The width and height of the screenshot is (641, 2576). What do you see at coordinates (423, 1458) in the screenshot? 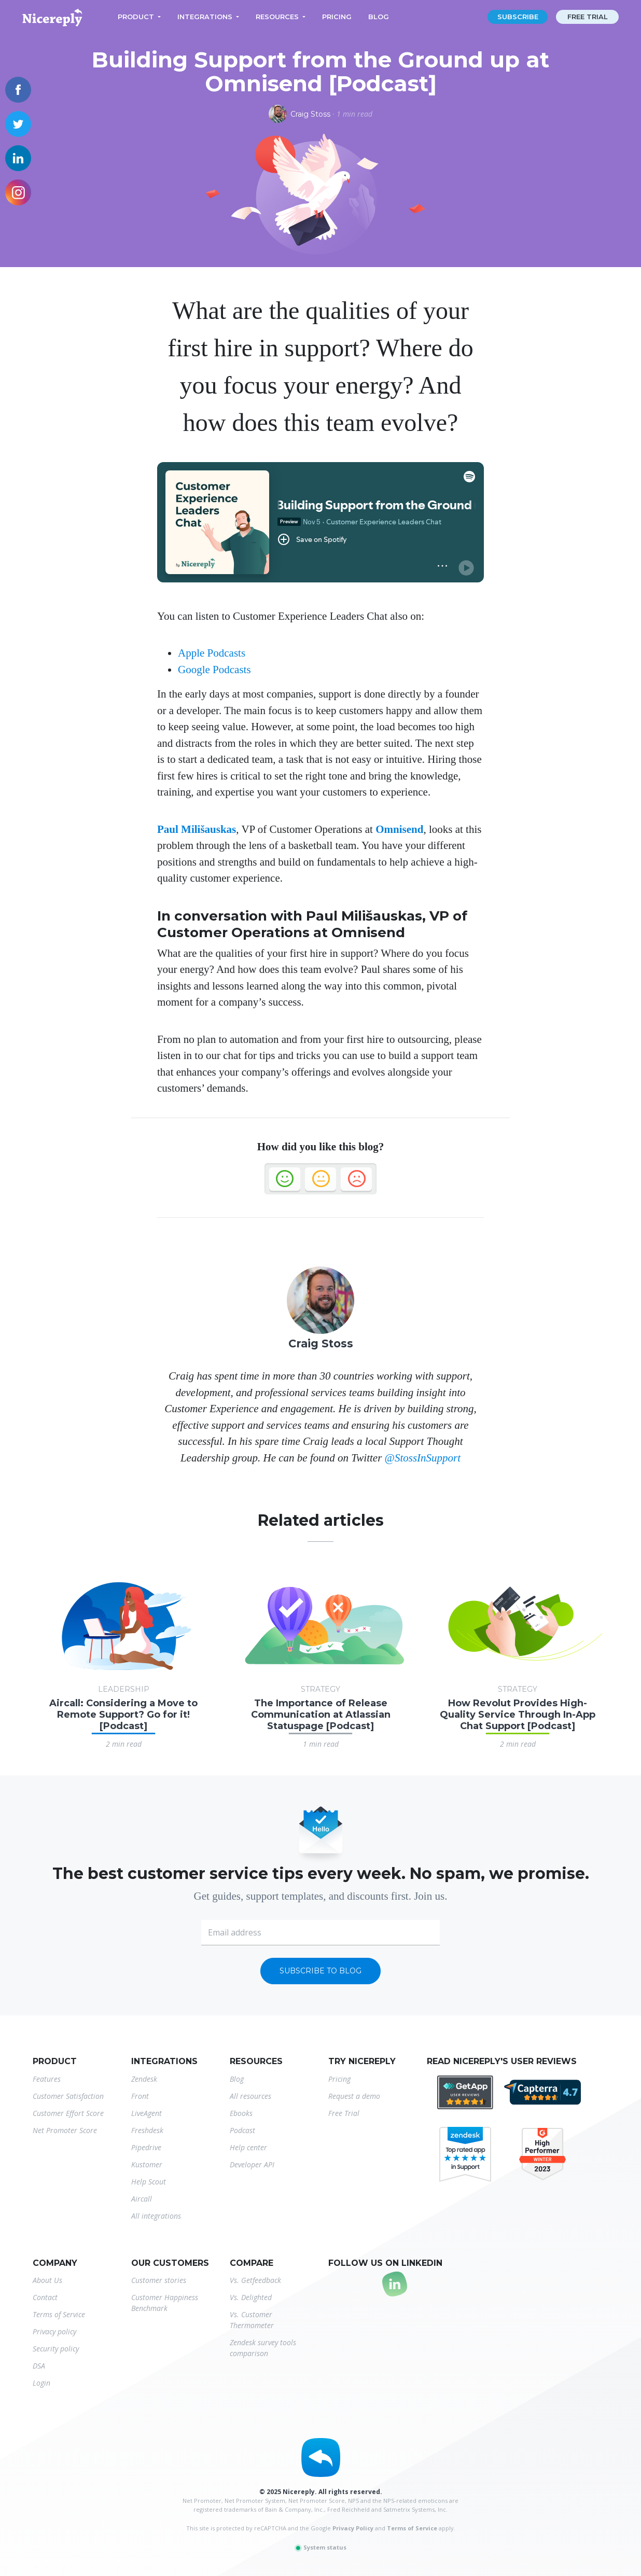
I see `@StossInSupport` at bounding box center [423, 1458].